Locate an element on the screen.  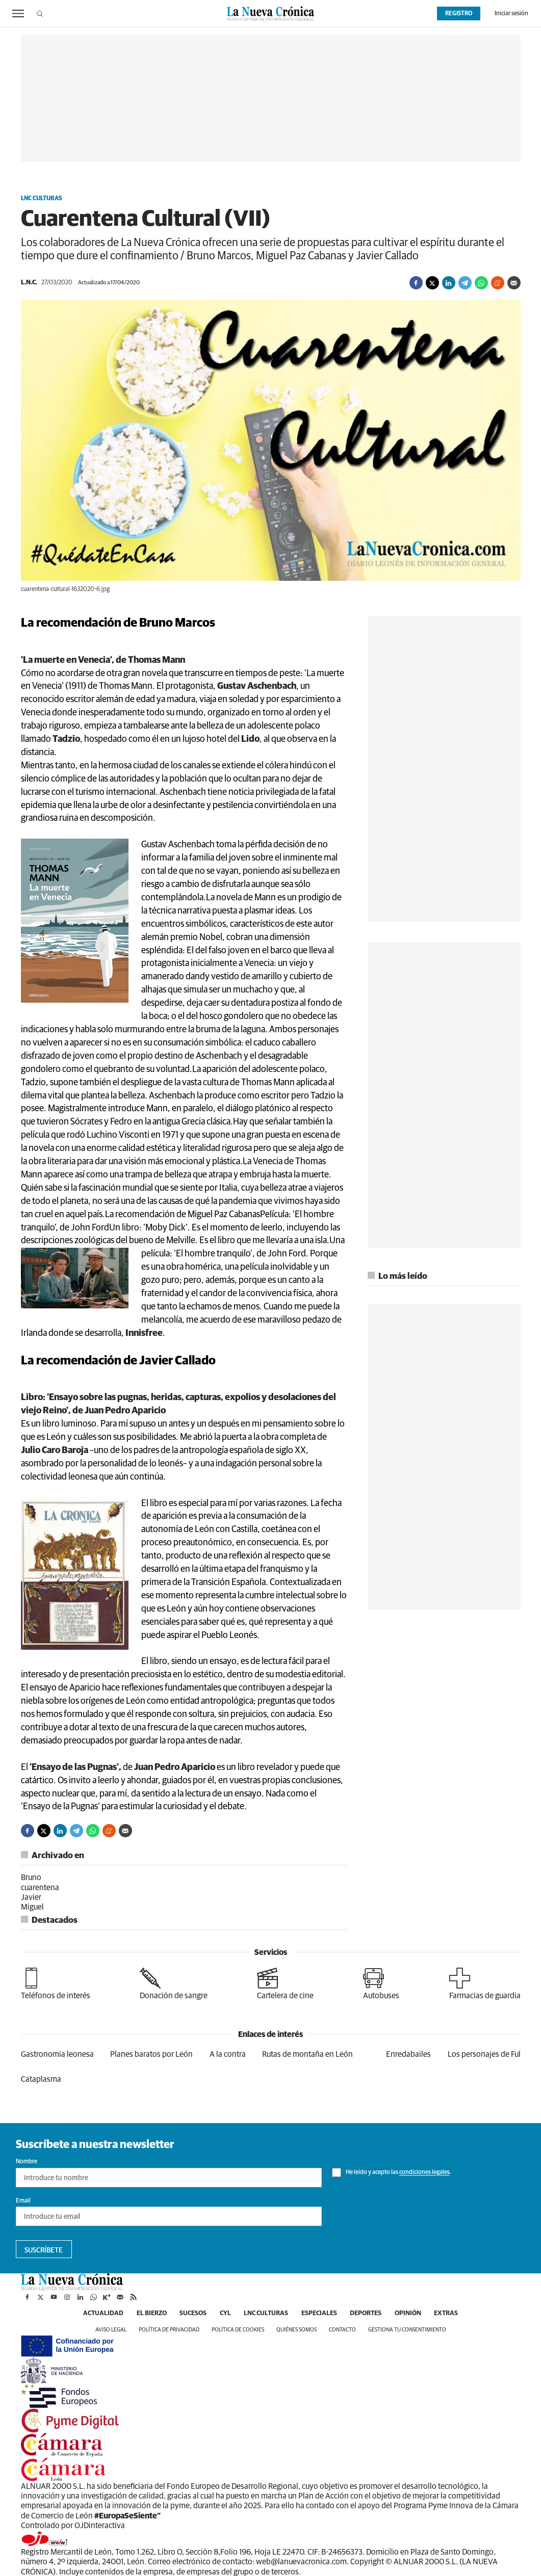
El Bierzo is located at coordinates (139, 2313).